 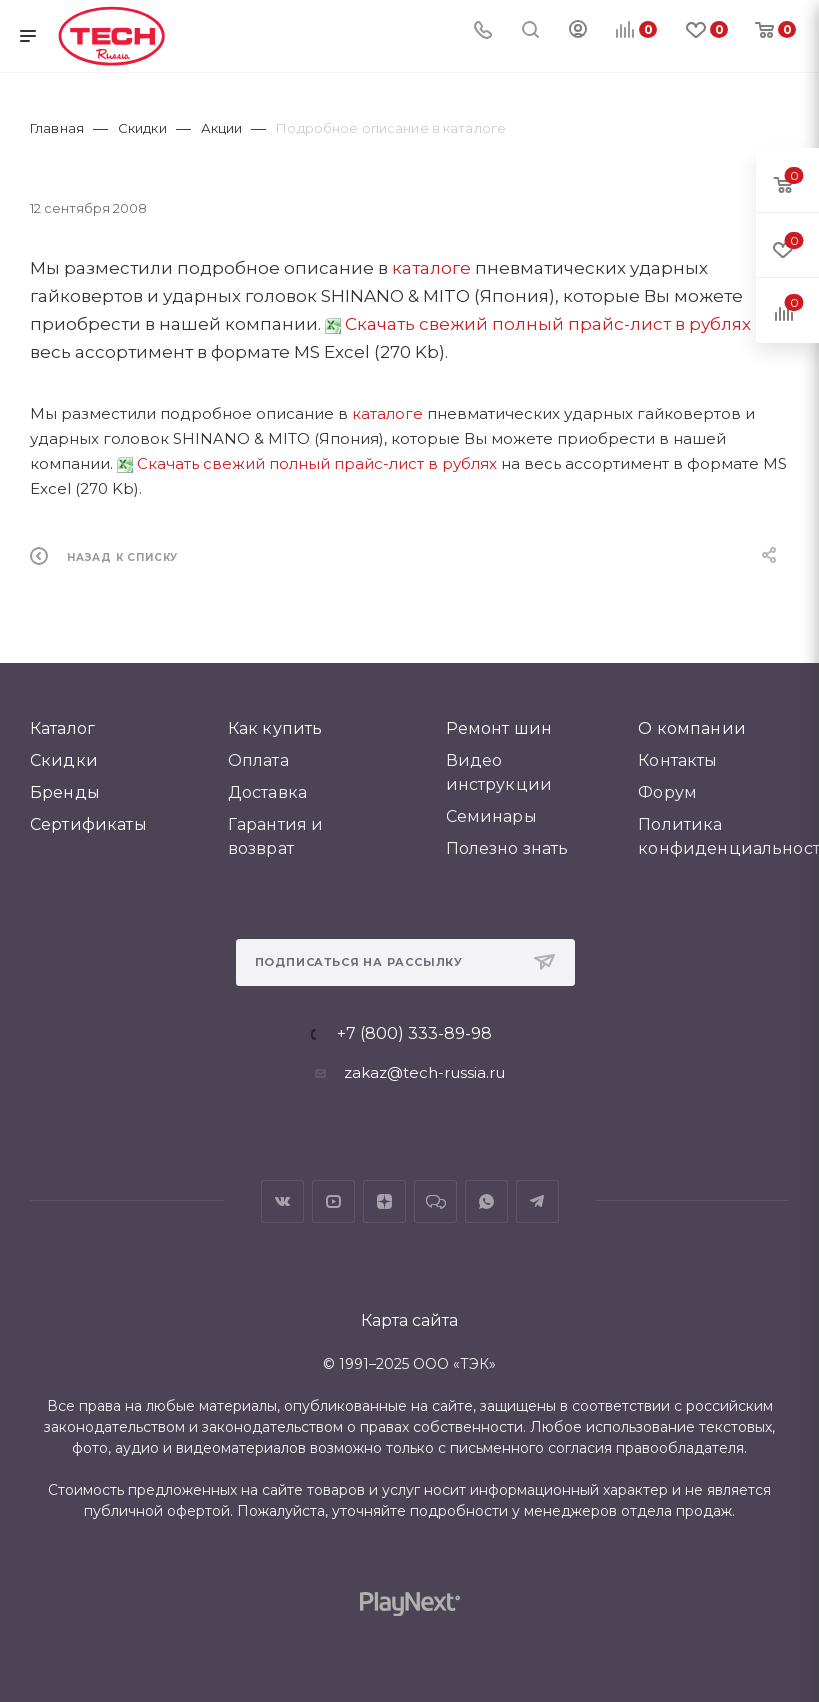 I want to click on Семинары, so click(x=491, y=816).